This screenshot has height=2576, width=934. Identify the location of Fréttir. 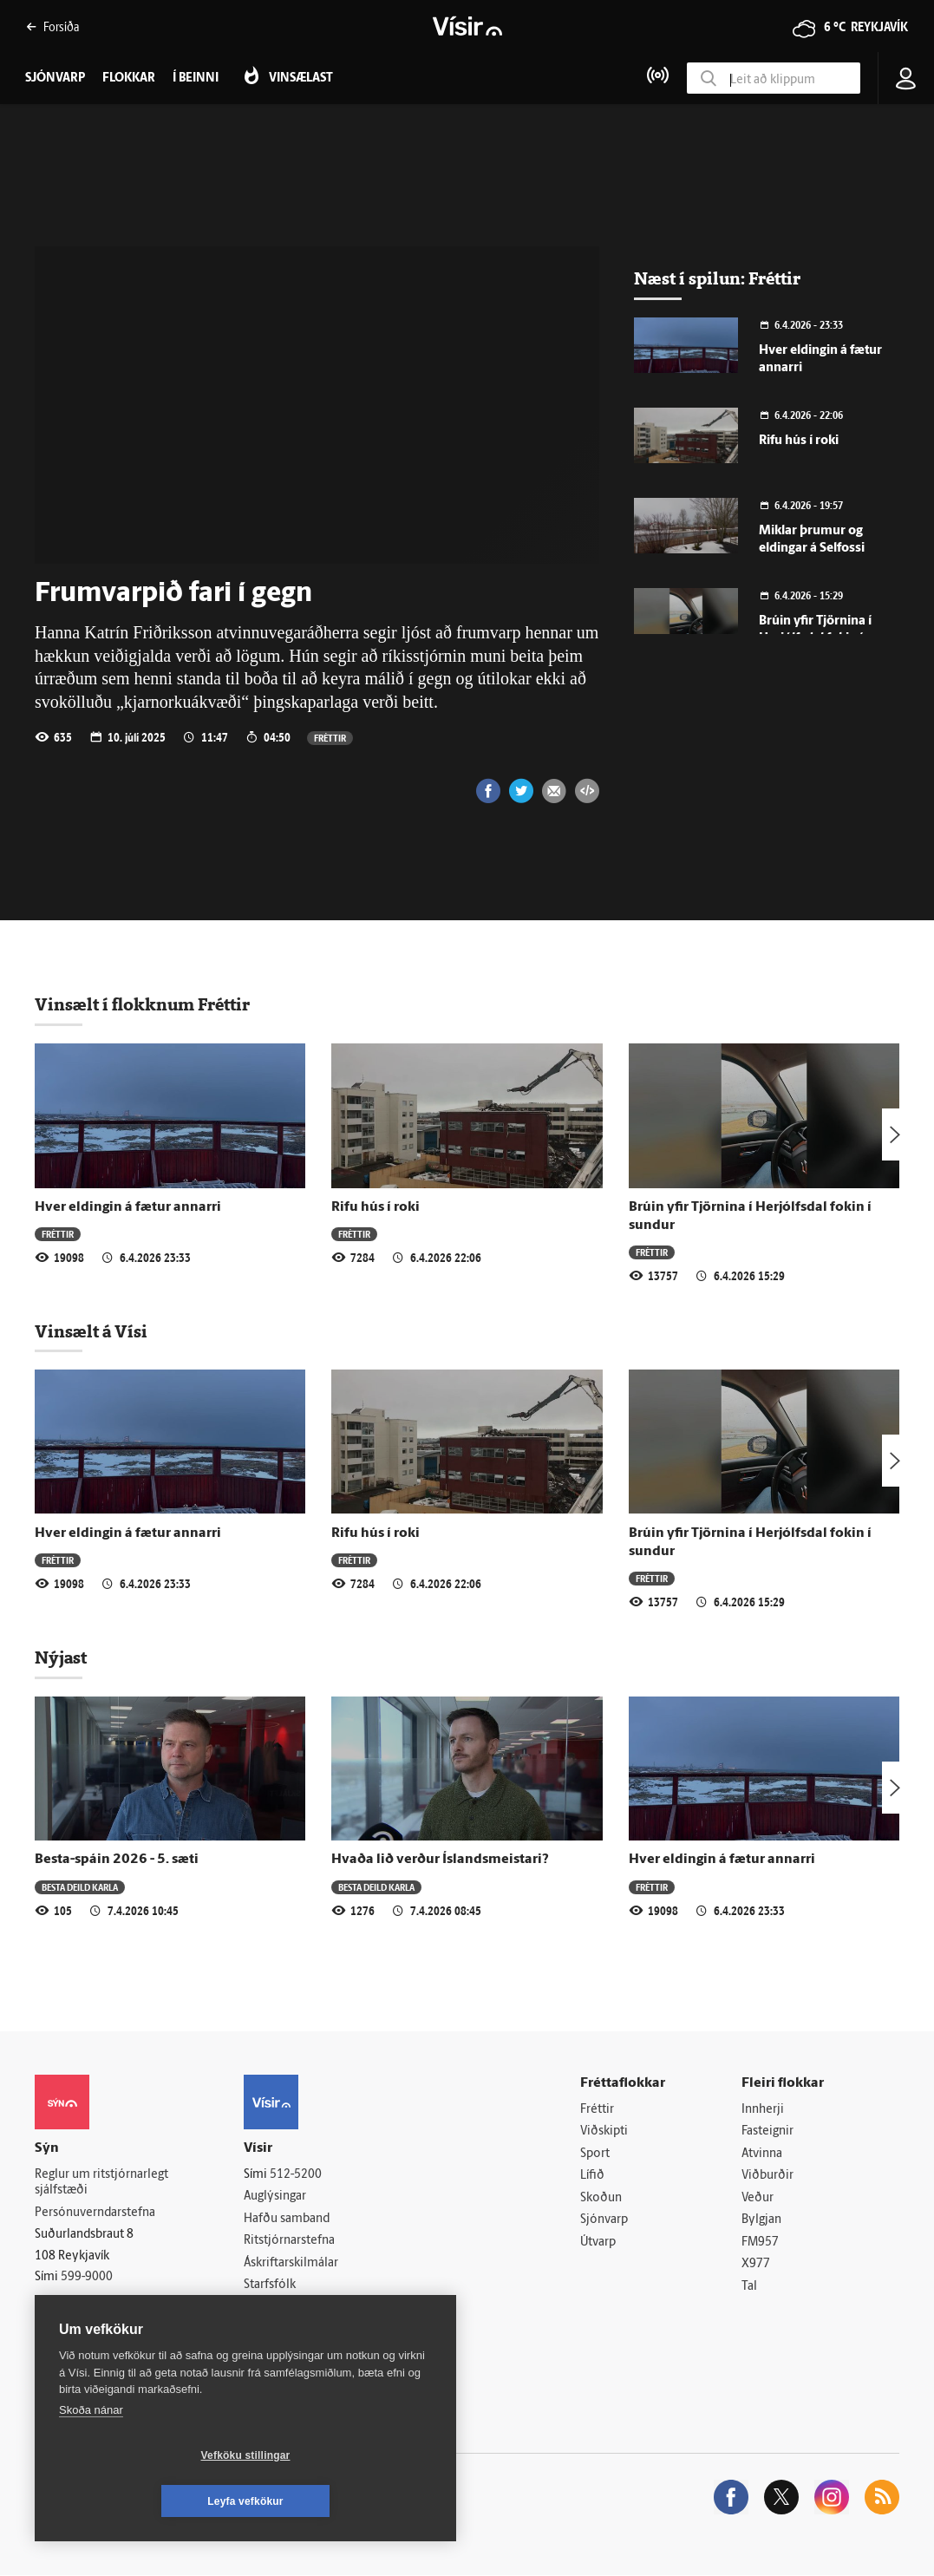
(330, 737).